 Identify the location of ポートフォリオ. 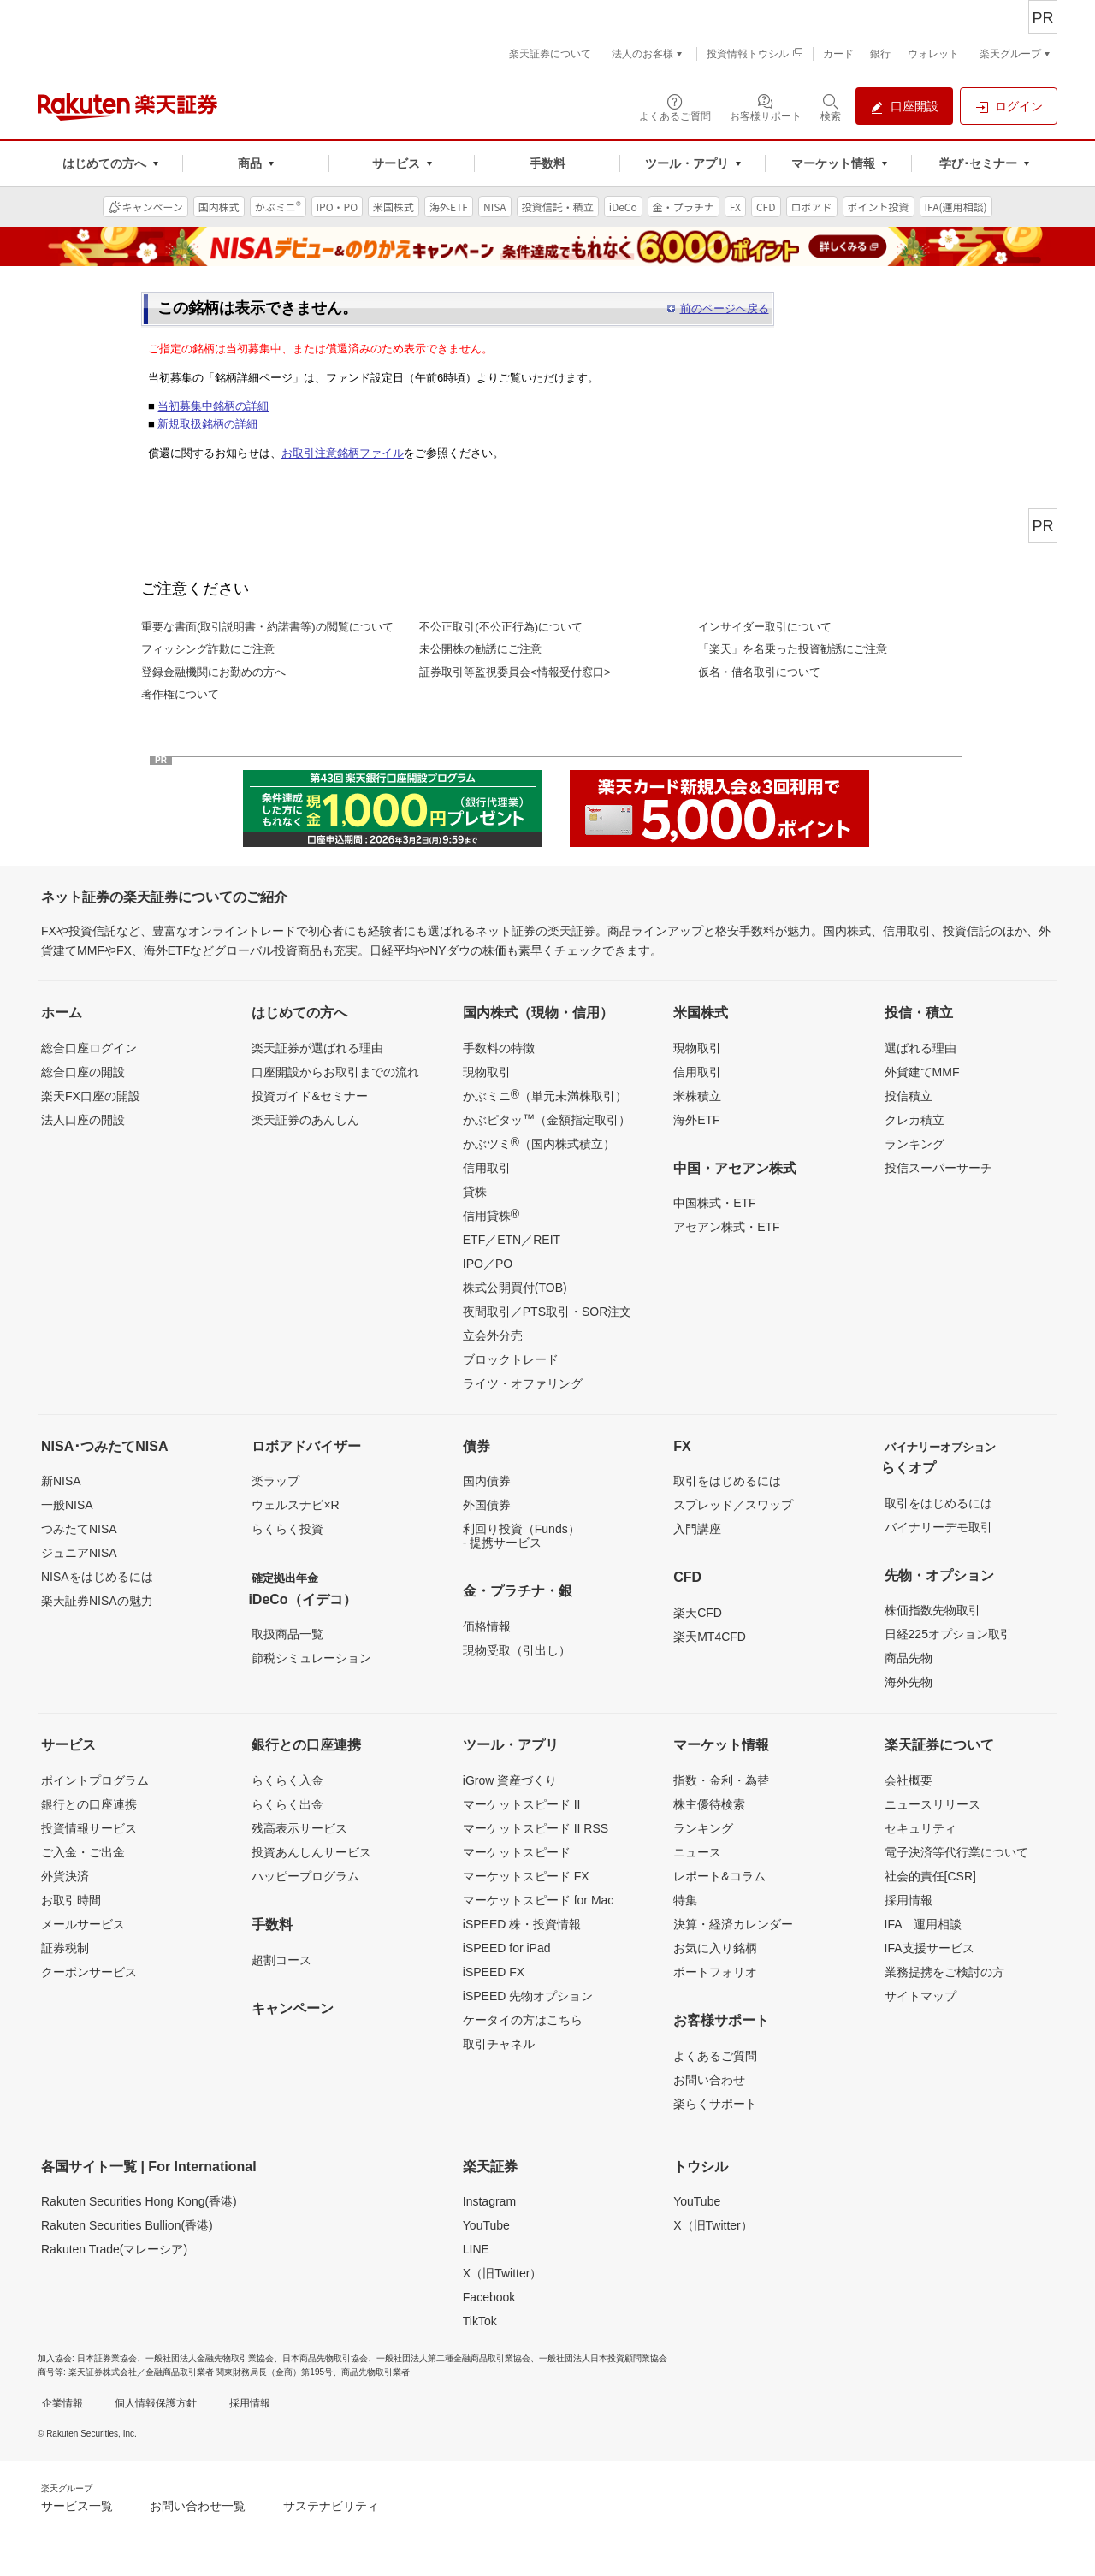
(715, 1972).